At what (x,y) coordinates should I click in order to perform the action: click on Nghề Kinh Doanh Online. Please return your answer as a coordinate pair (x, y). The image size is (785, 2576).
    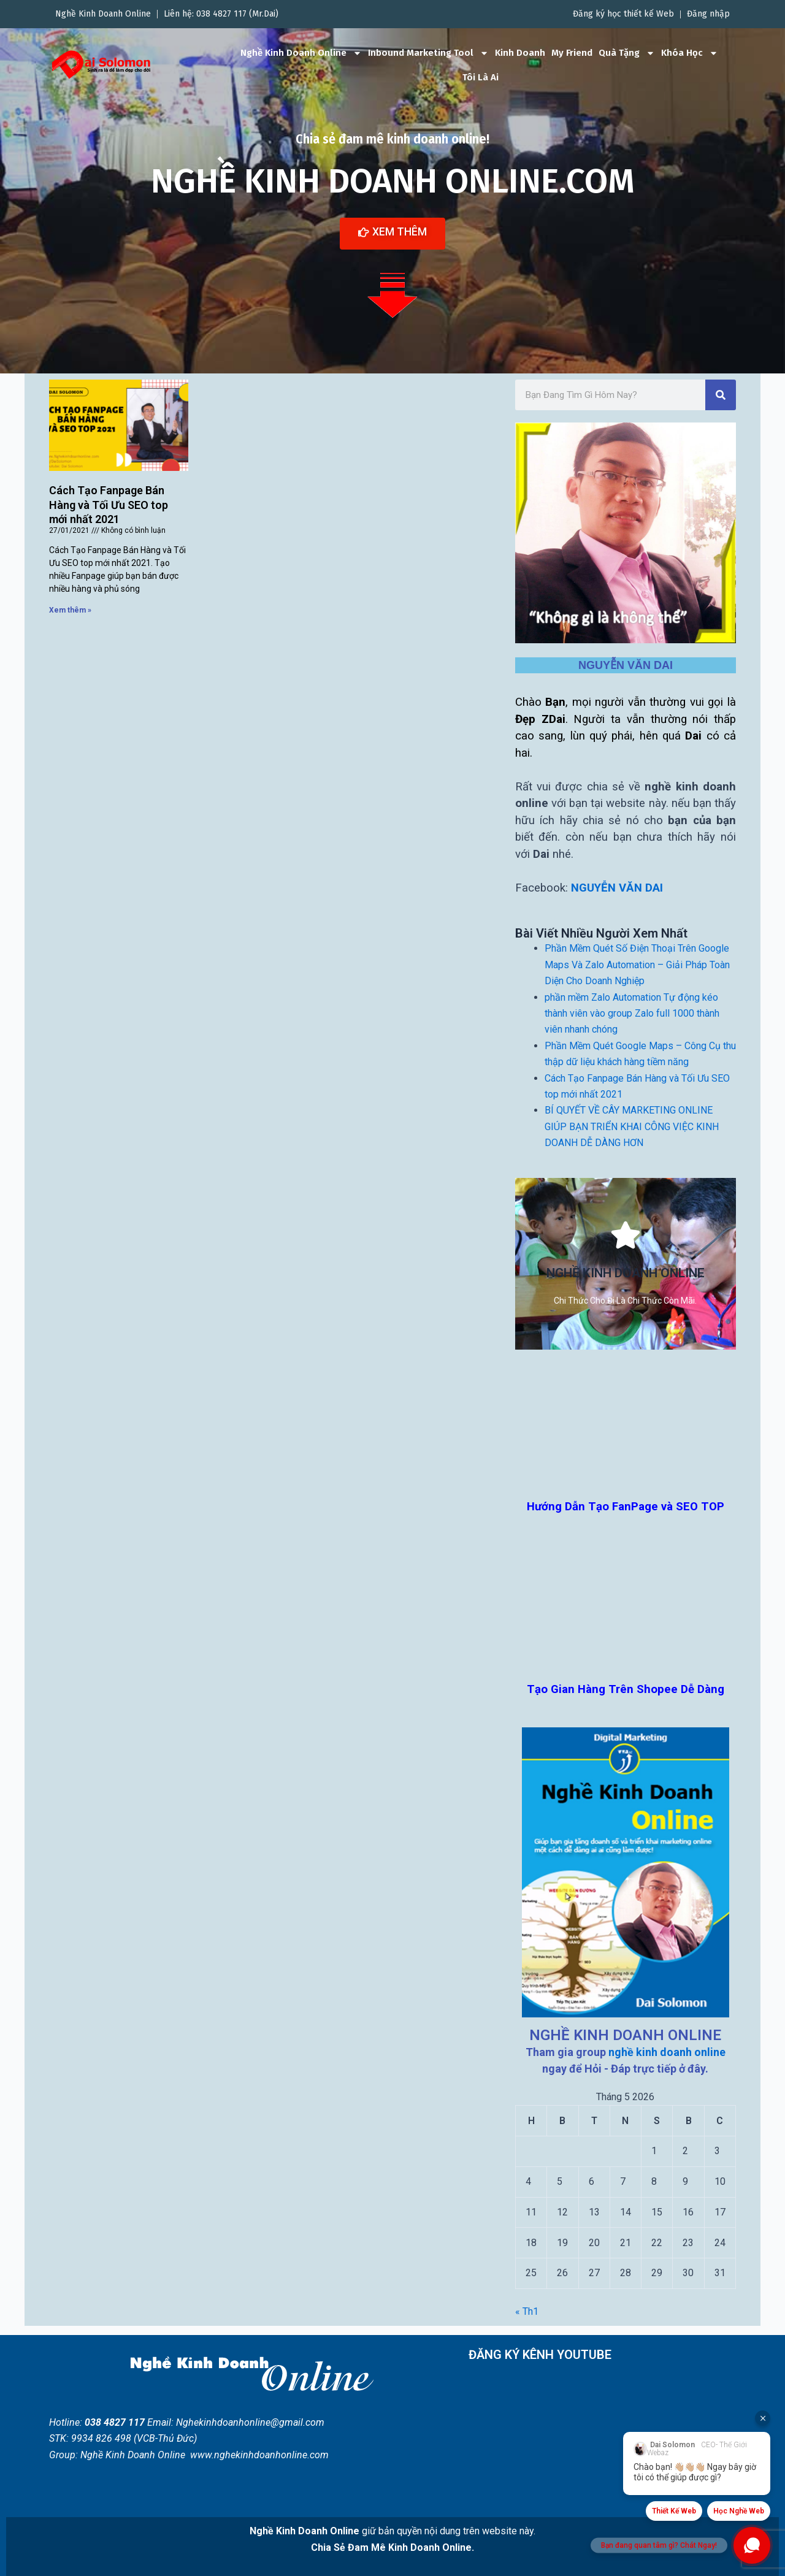
    Looking at the image, I should click on (301, 53).